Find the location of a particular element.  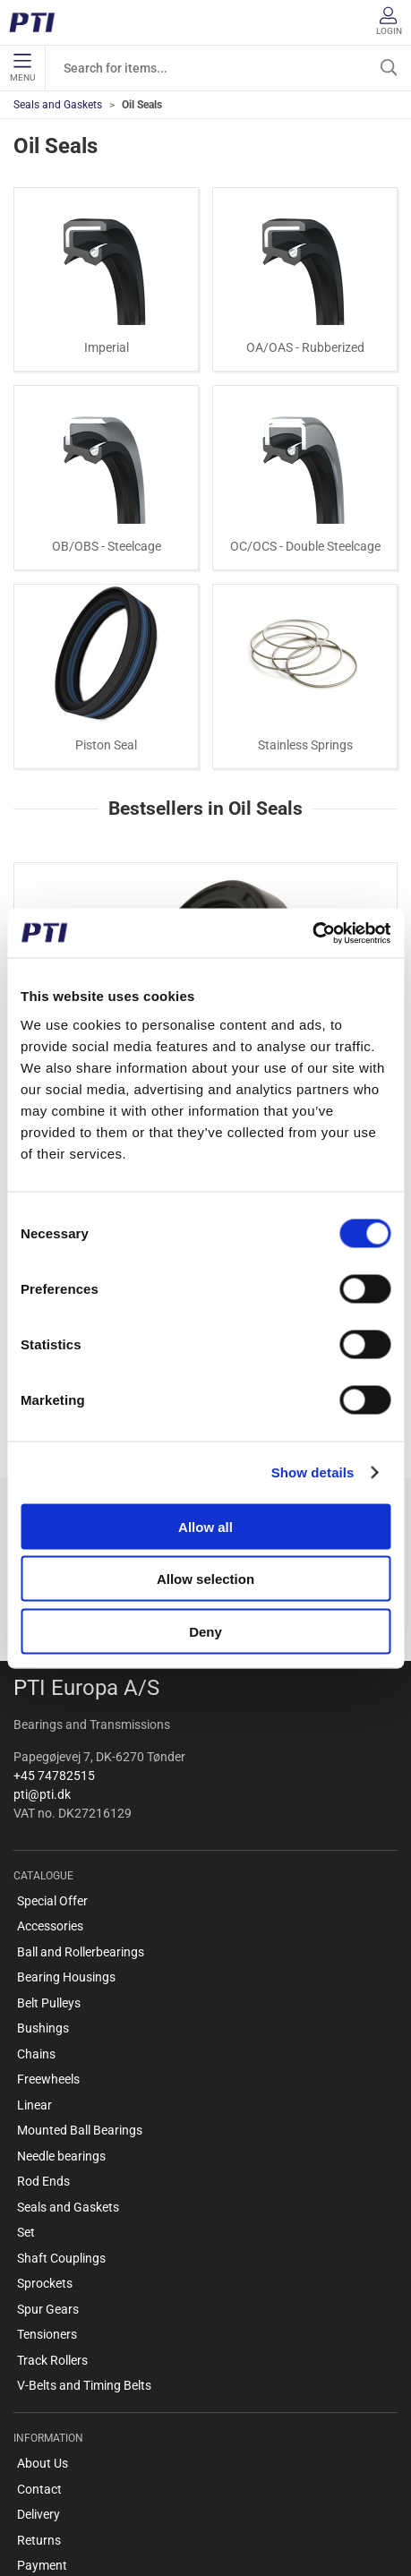

Linear is located at coordinates (34, 1971).